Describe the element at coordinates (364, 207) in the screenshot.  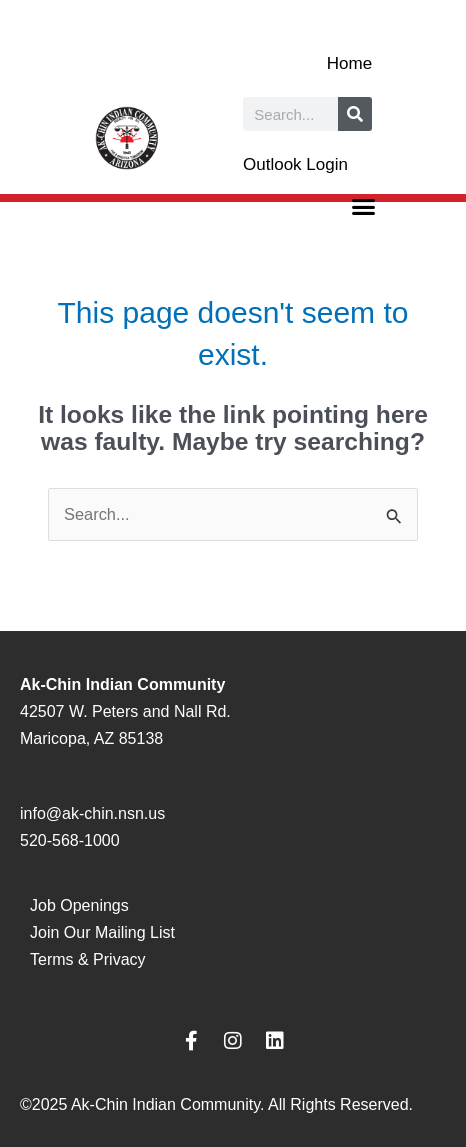
I see `[button]` at that location.